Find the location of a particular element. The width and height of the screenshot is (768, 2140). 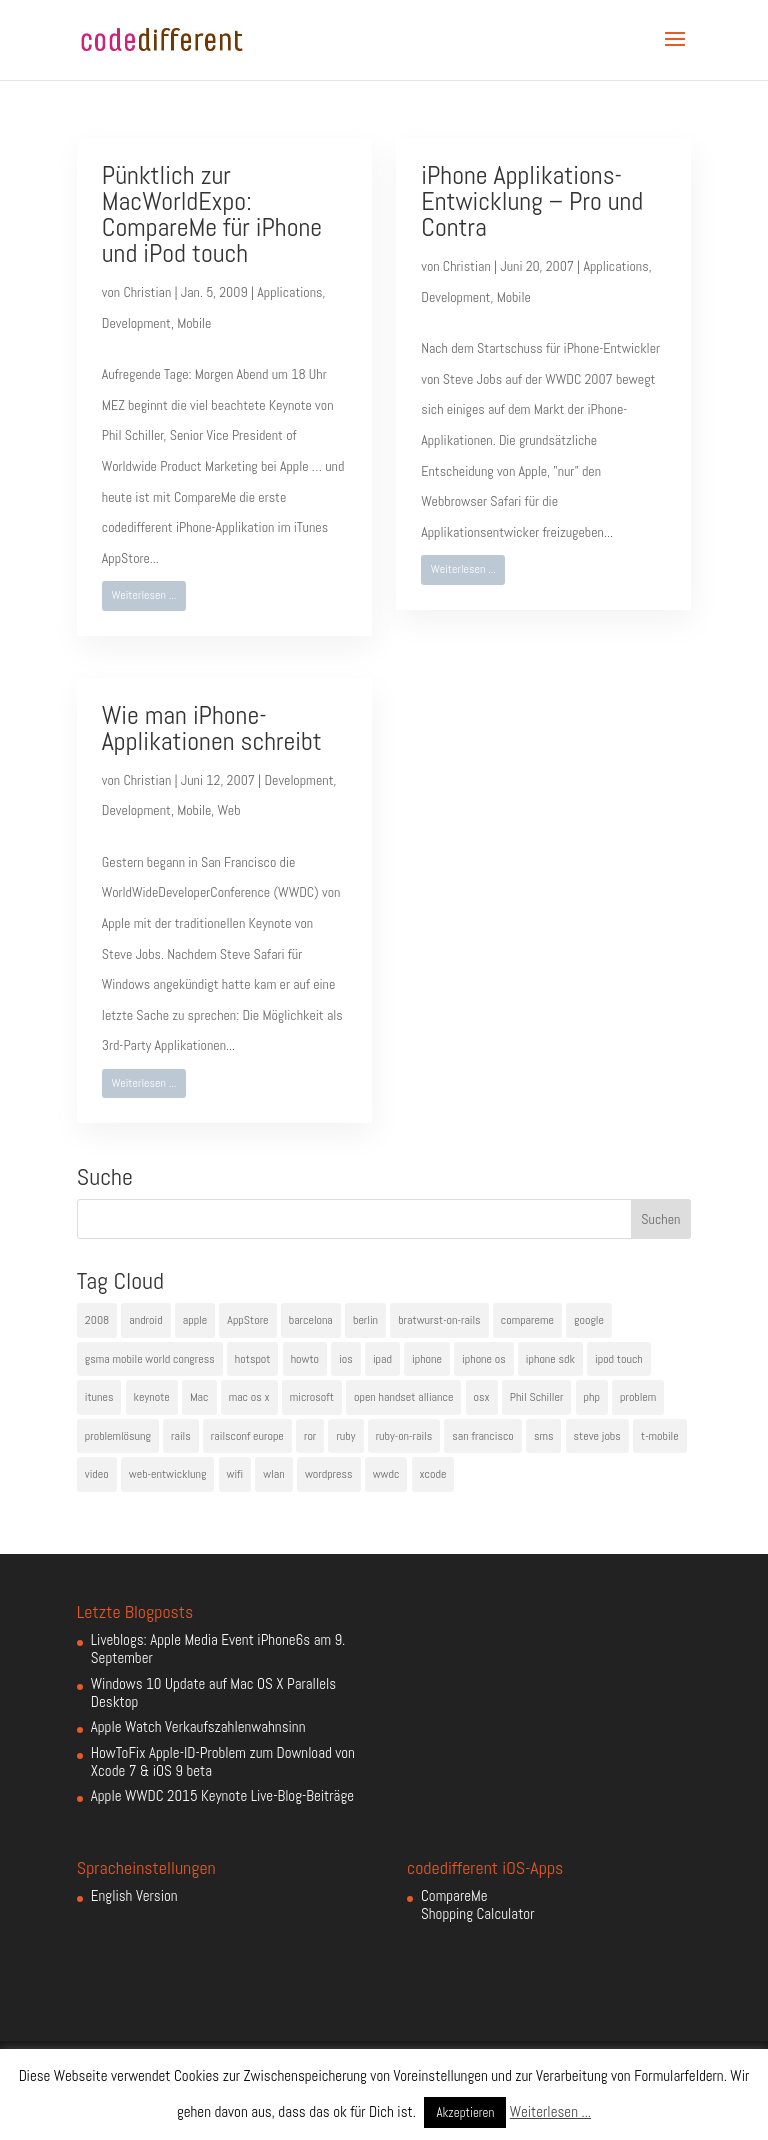

HowToFix Apple-ID-Problem zum Download von Xcode 7 & iOS 9 beta is located at coordinates (223, 1761).